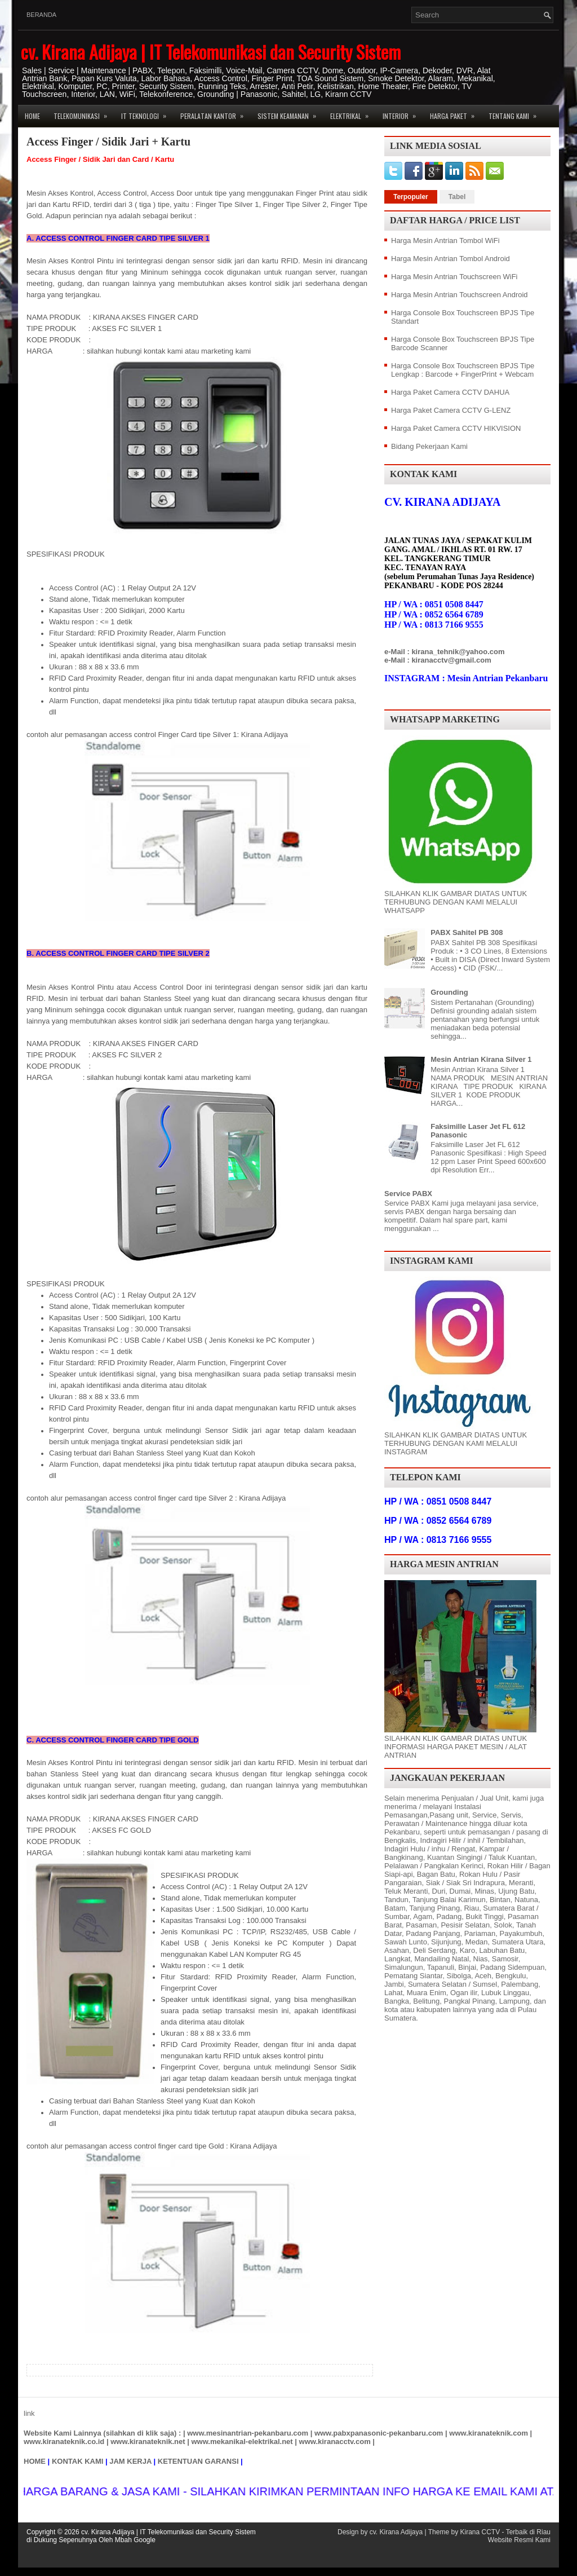 The height and width of the screenshot is (2576, 577). Describe the element at coordinates (32, 116) in the screenshot. I see `Home` at that location.